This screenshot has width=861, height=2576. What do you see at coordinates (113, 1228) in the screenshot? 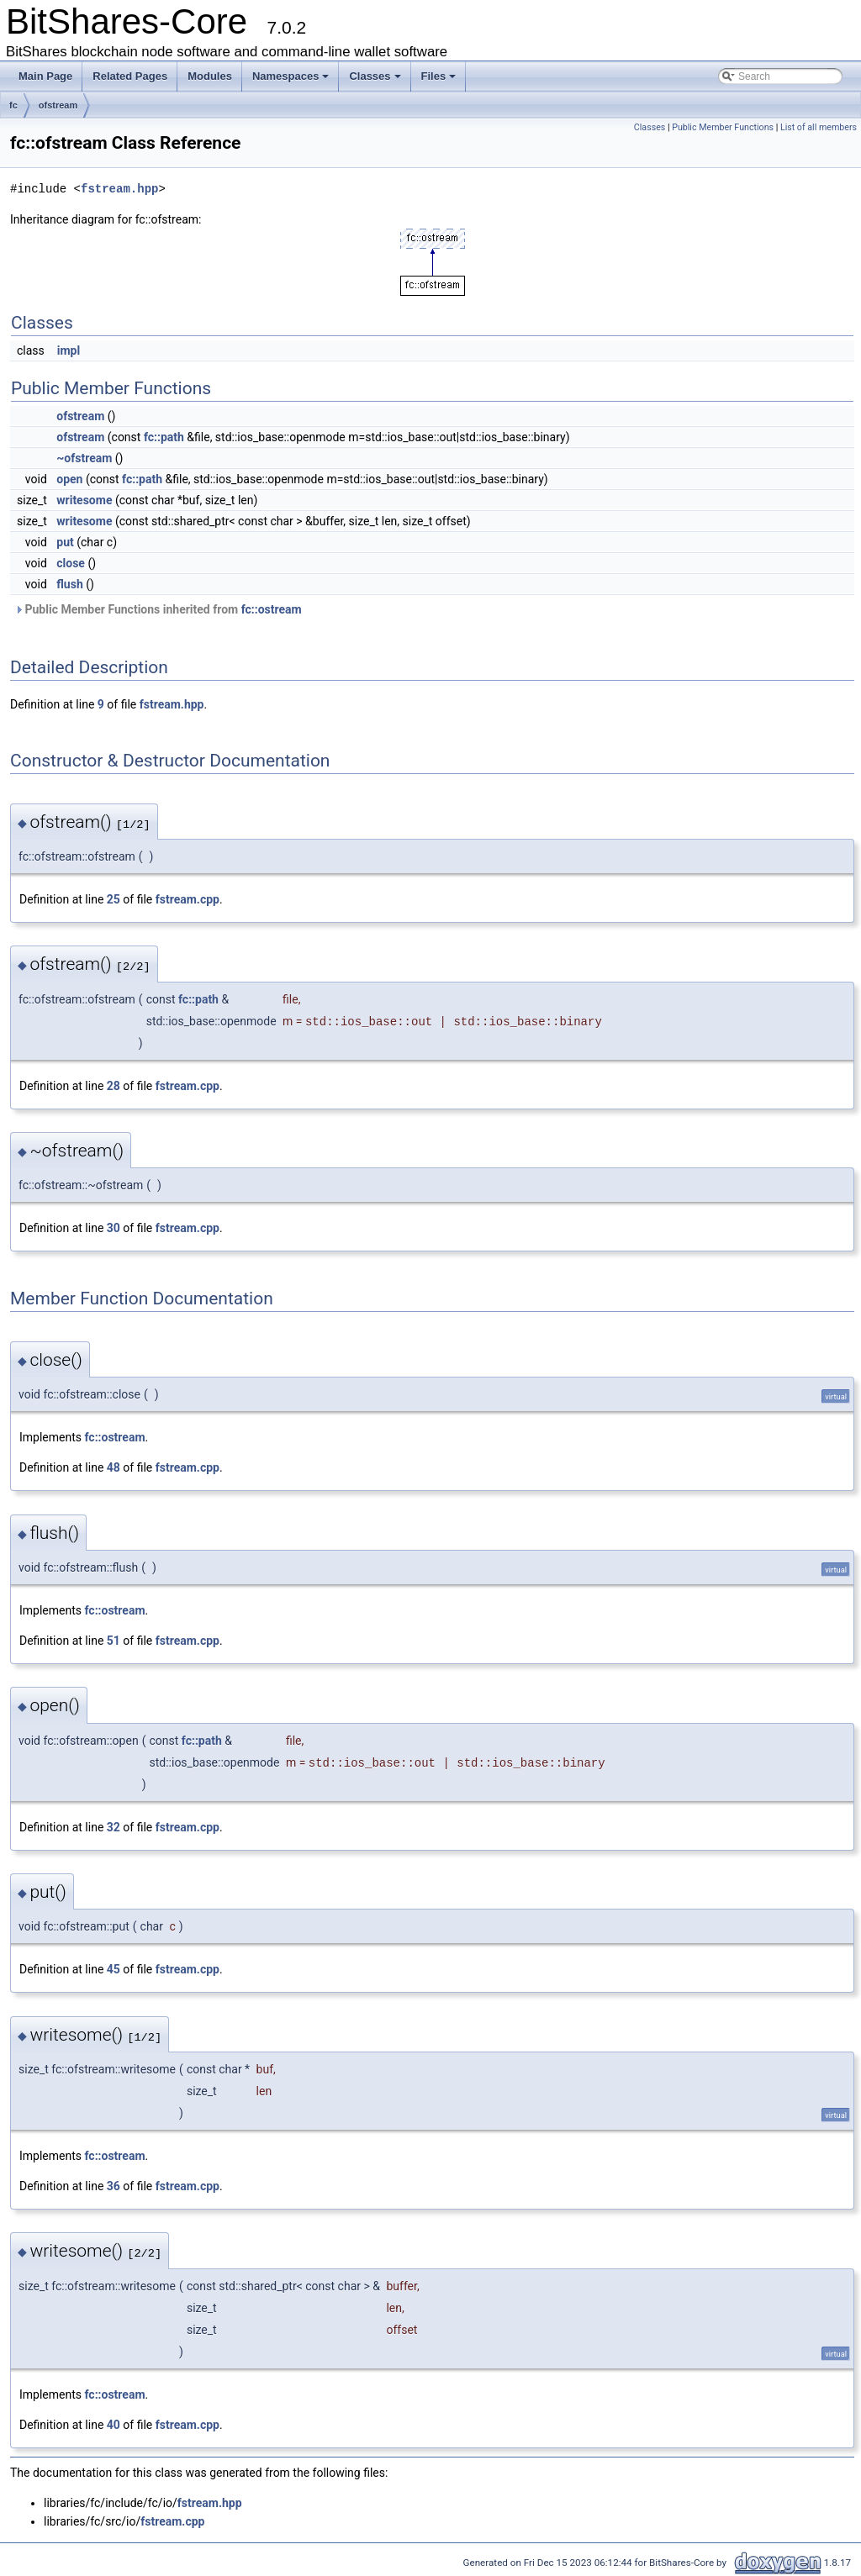
I see `30` at bounding box center [113, 1228].